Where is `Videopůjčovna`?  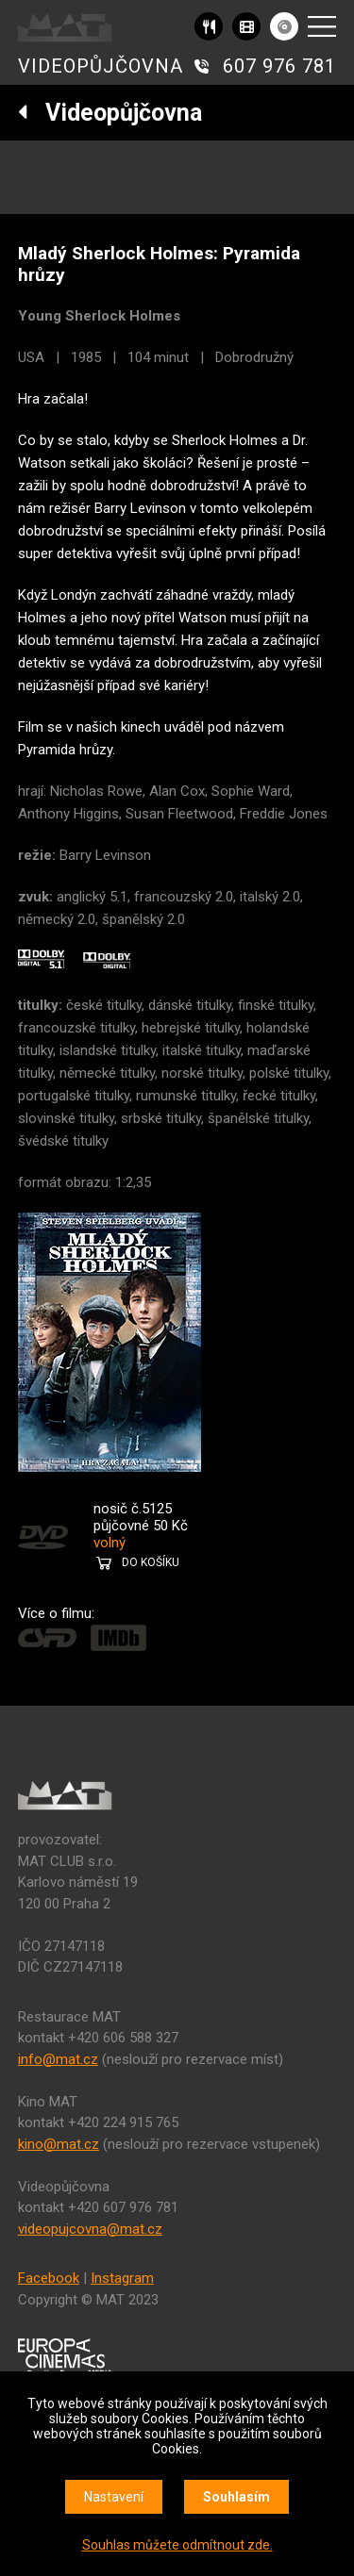 Videopůjčovna is located at coordinates (110, 112).